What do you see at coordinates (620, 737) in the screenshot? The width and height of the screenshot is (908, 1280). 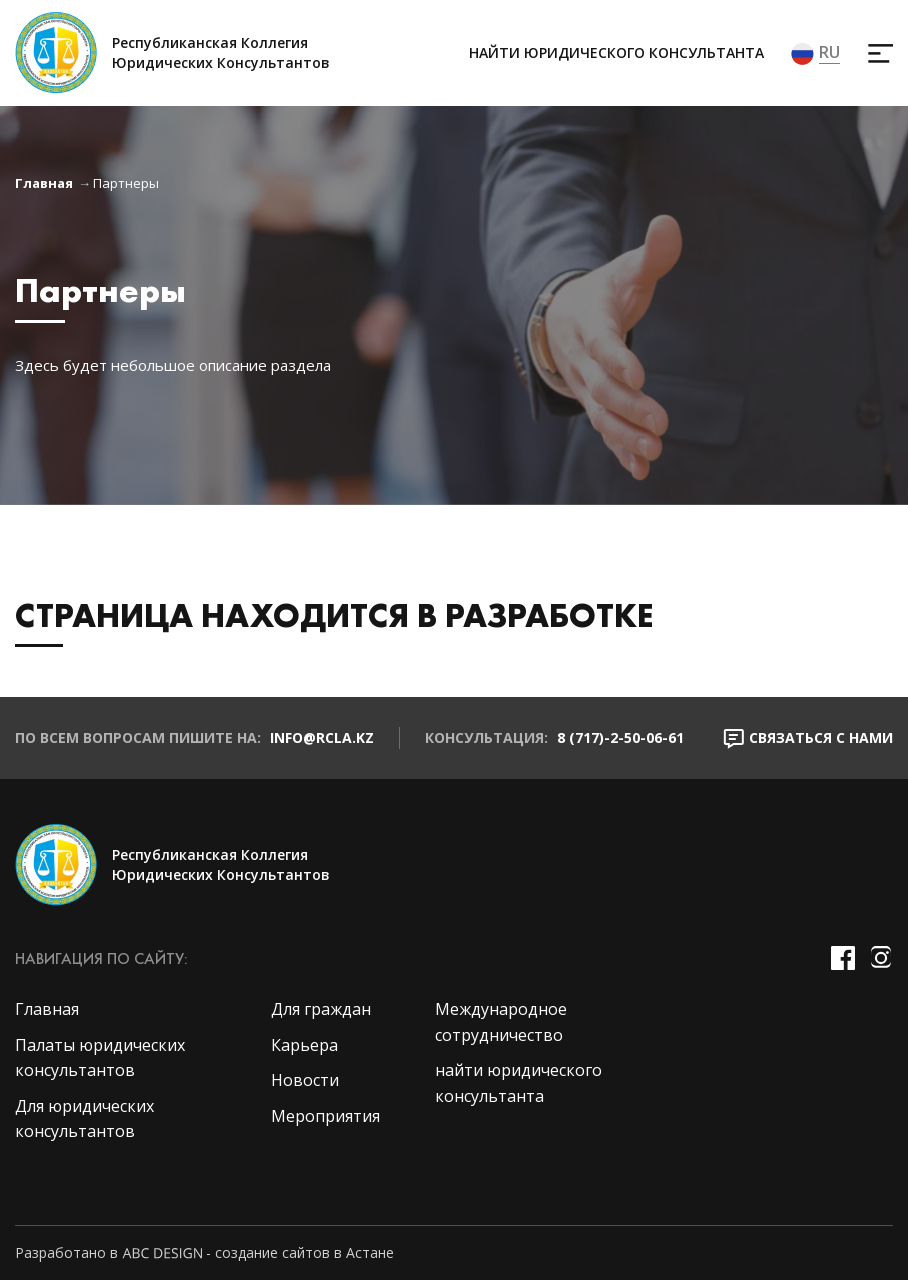 I see `8 (717)-2-50-06-61` at bounding box center [620, 737].